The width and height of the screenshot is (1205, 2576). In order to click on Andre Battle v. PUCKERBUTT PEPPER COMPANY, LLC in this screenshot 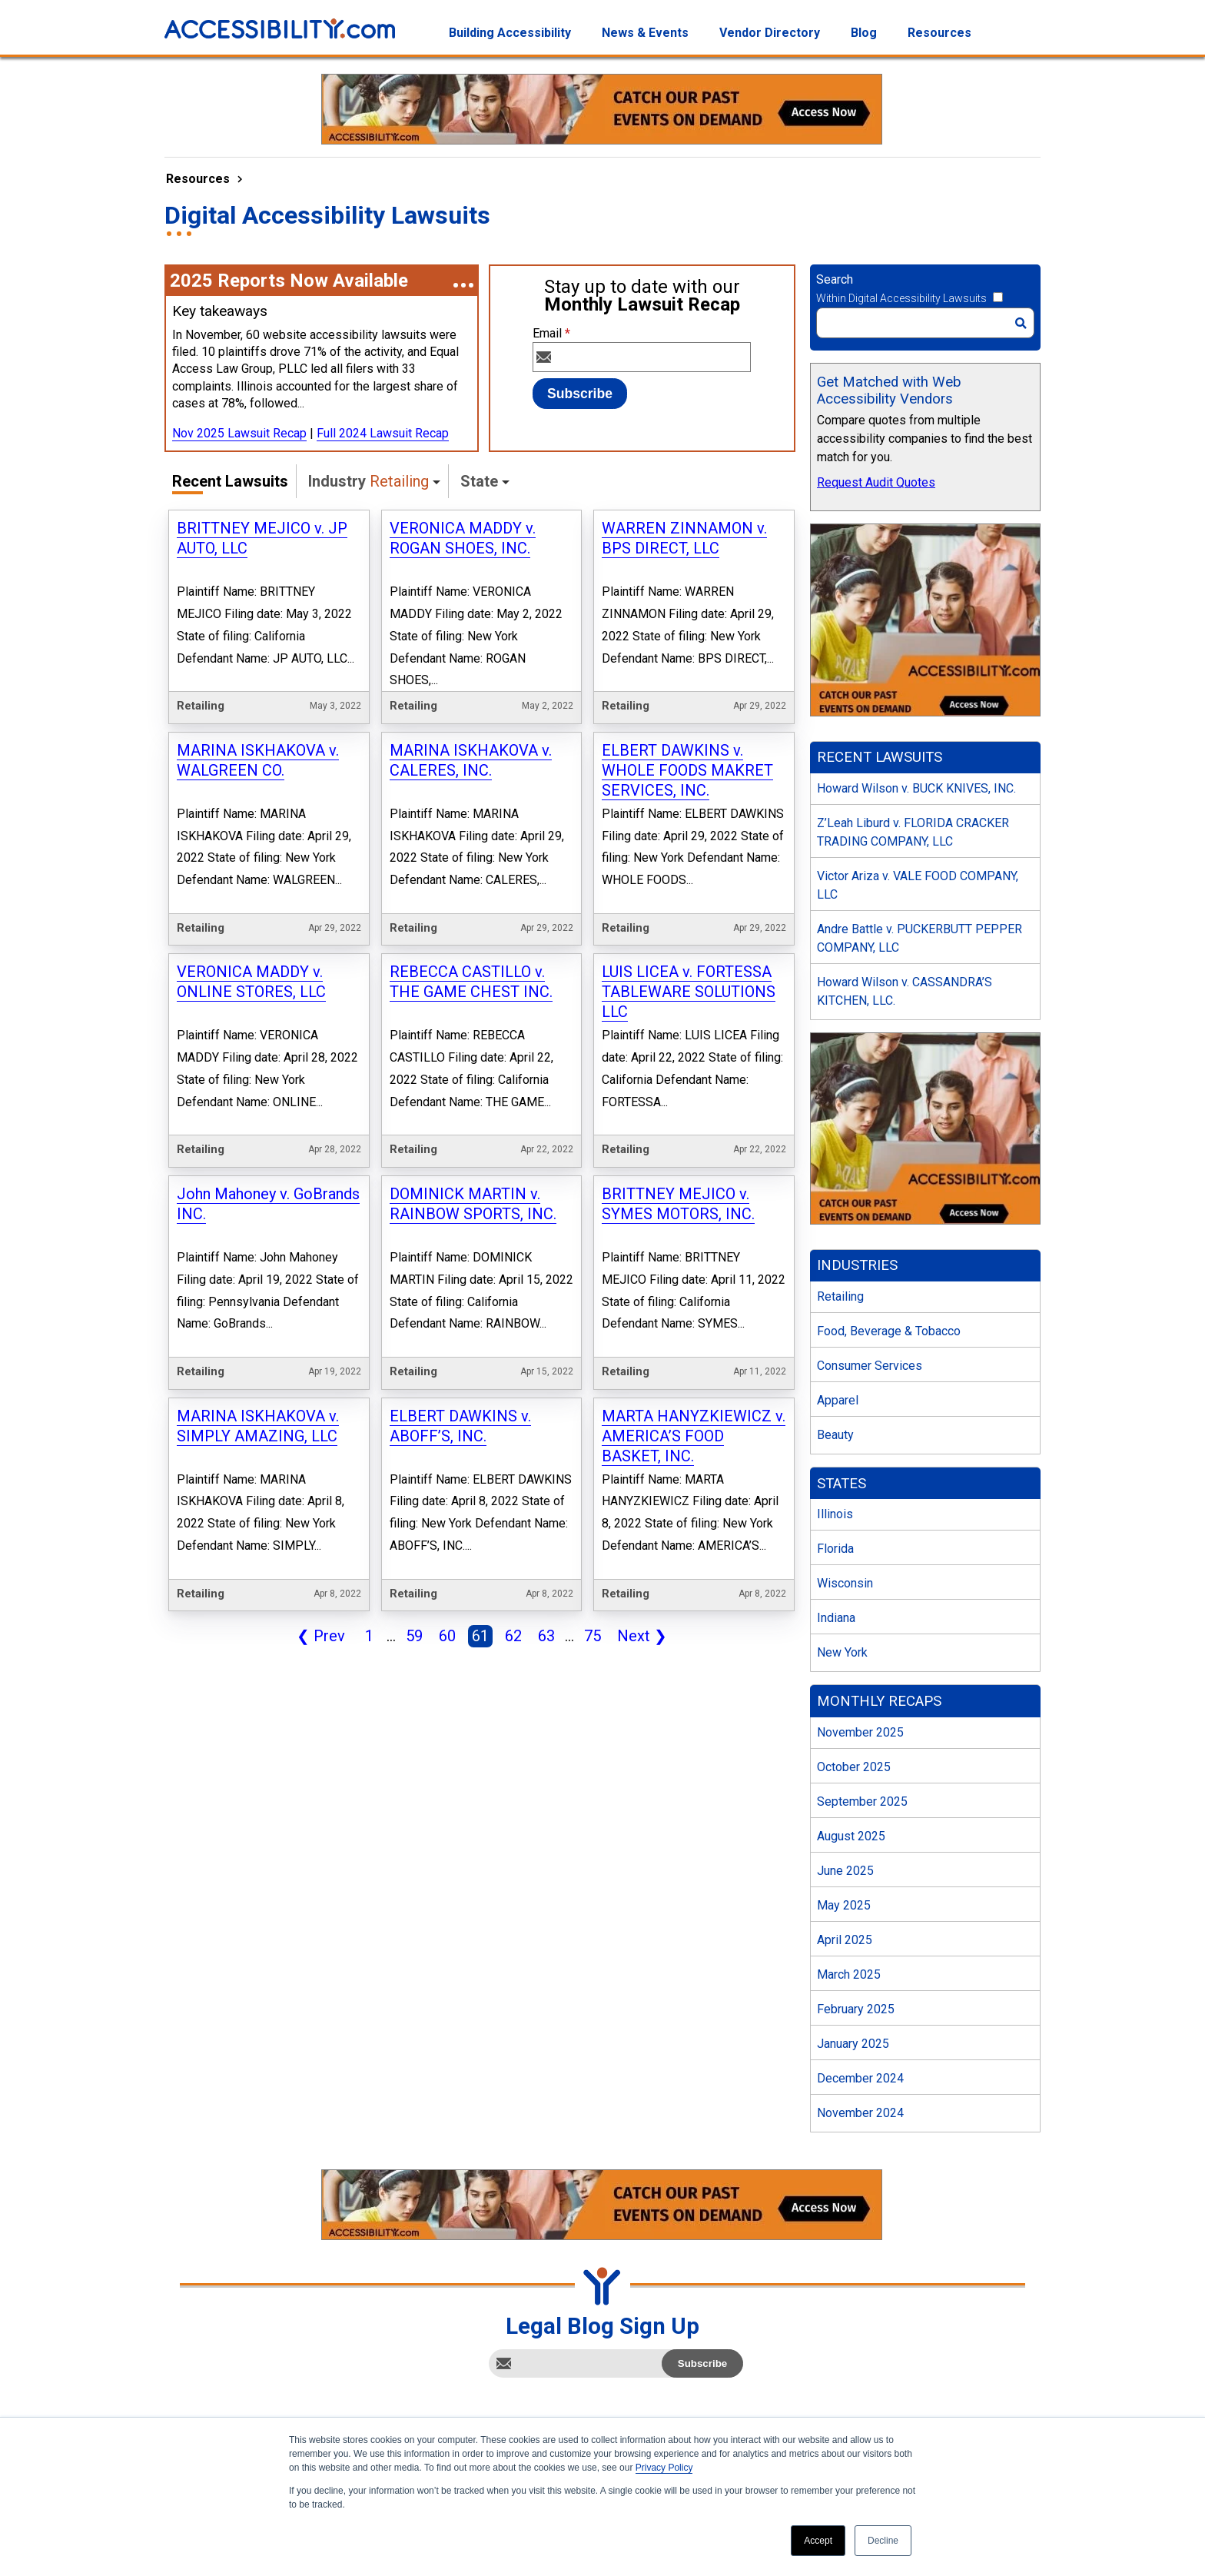, I will do `click(919, 938)`.